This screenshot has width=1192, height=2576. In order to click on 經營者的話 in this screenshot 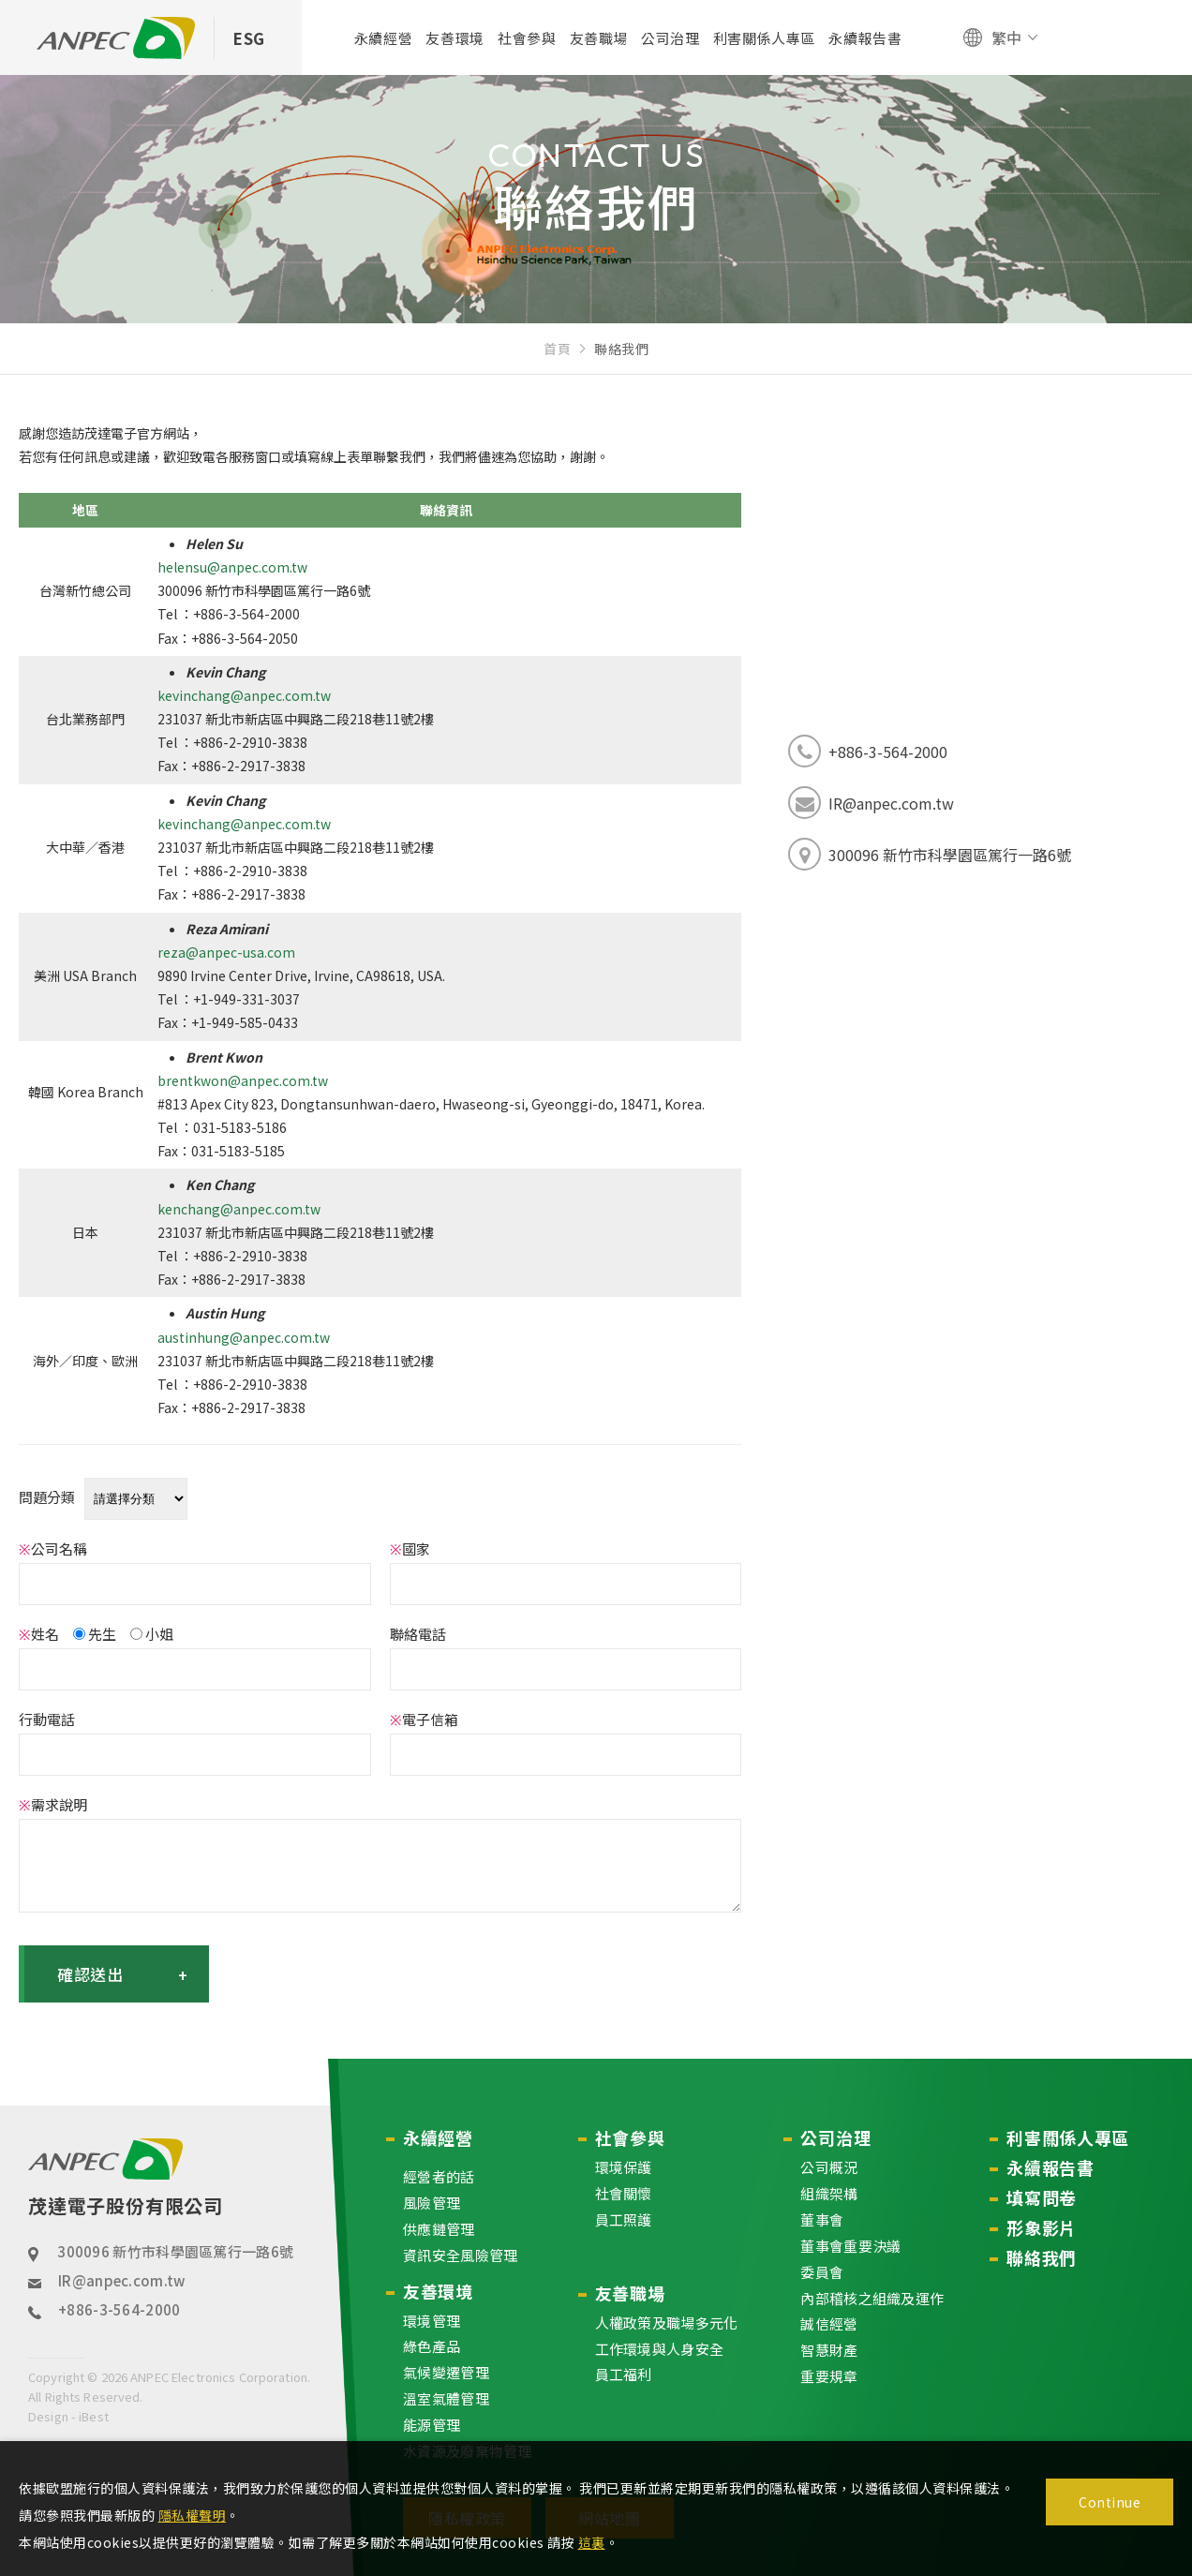, I will do `click(439, 2176)`.